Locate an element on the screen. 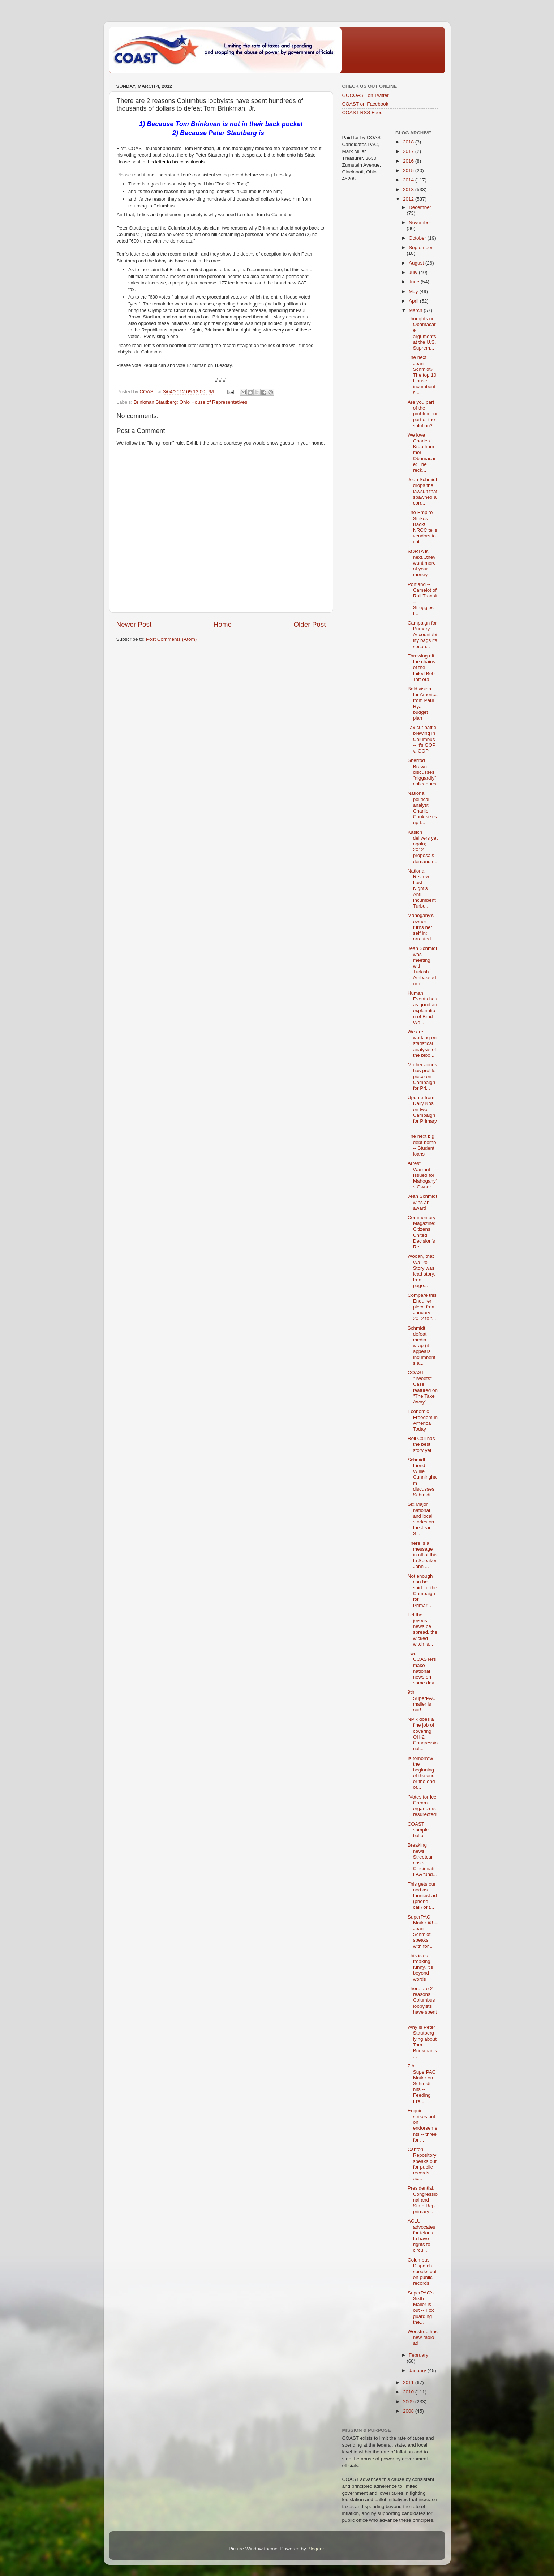 The image size is (554, 2576). Sherrod Brown discusses "niggardly" colleagues is located at coordinates (422, 772).